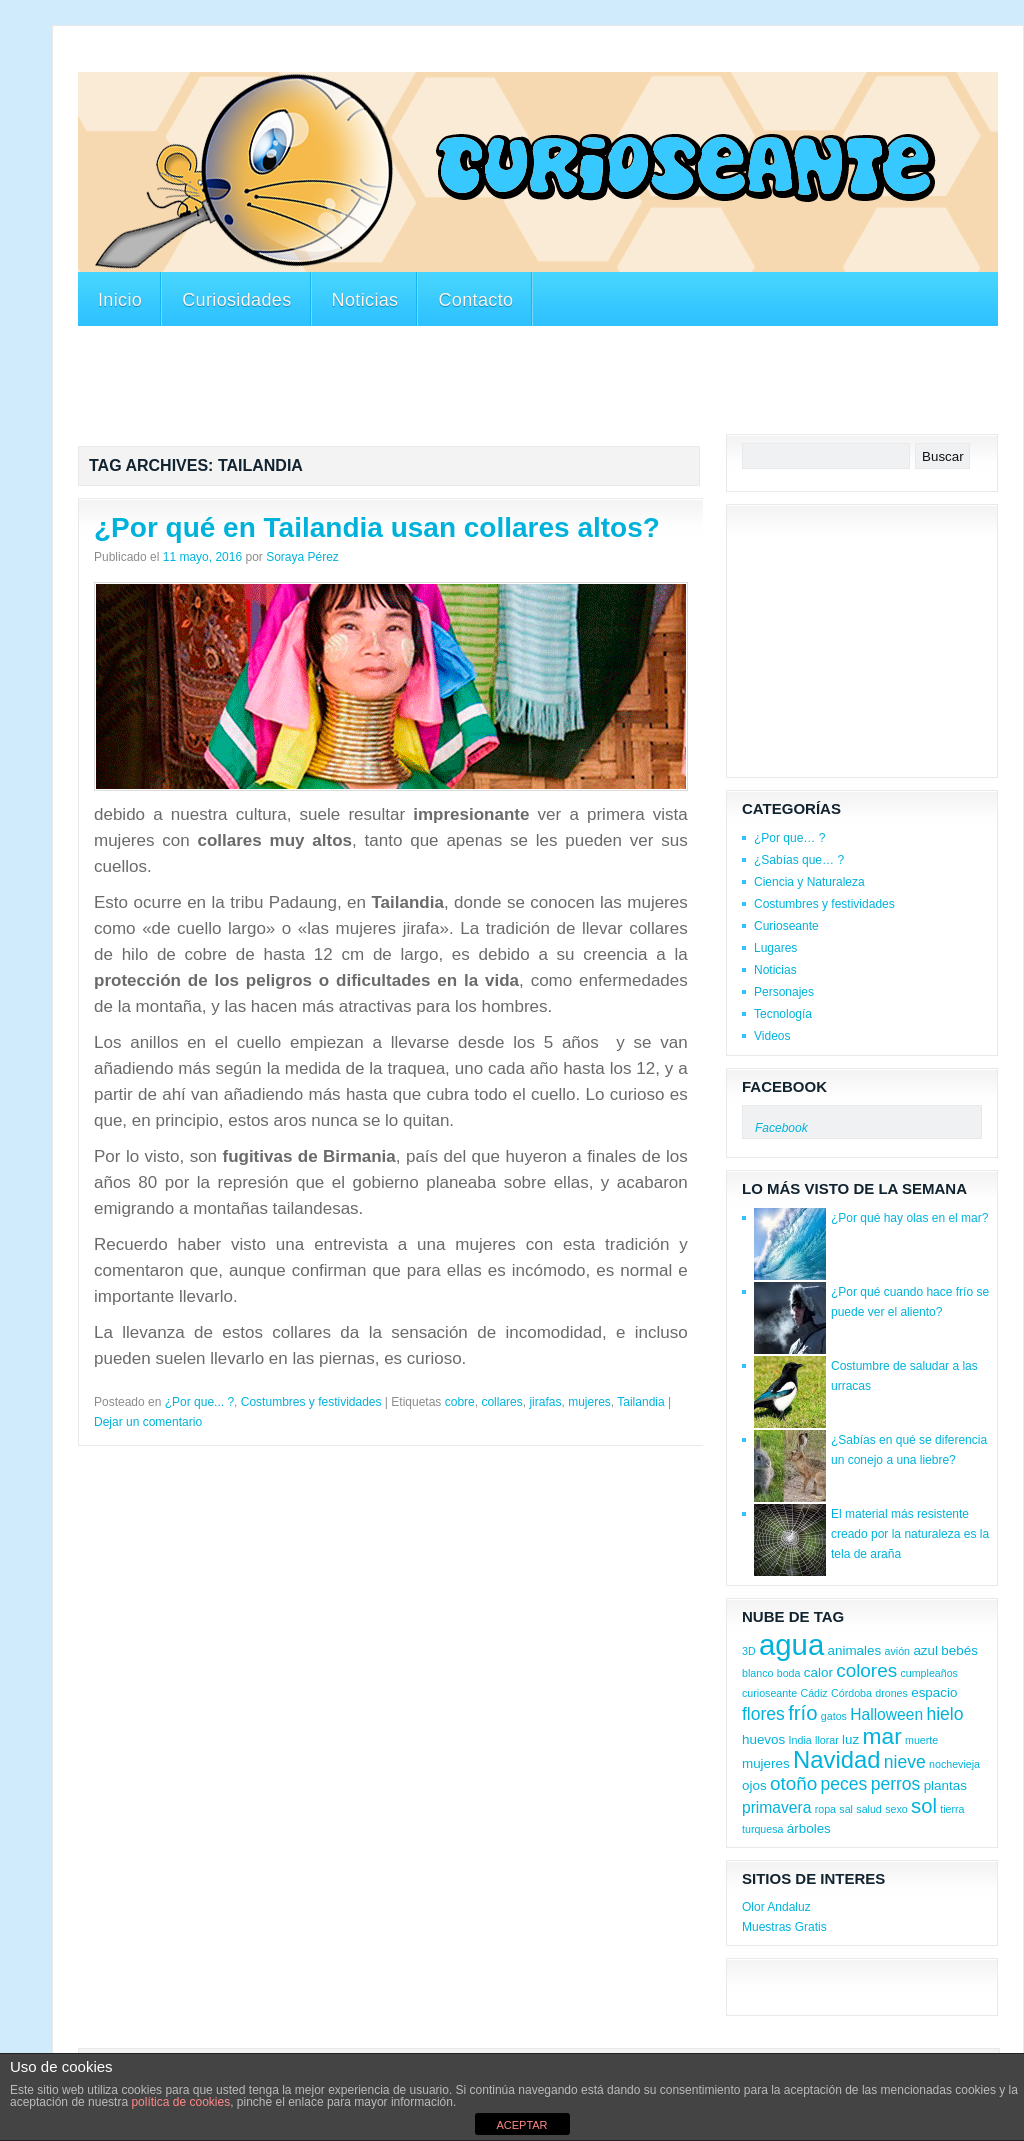 Image resolution: width=1024 pixels, height=2141 pixels. I want to click on nochevieja, so click(954, 1764).